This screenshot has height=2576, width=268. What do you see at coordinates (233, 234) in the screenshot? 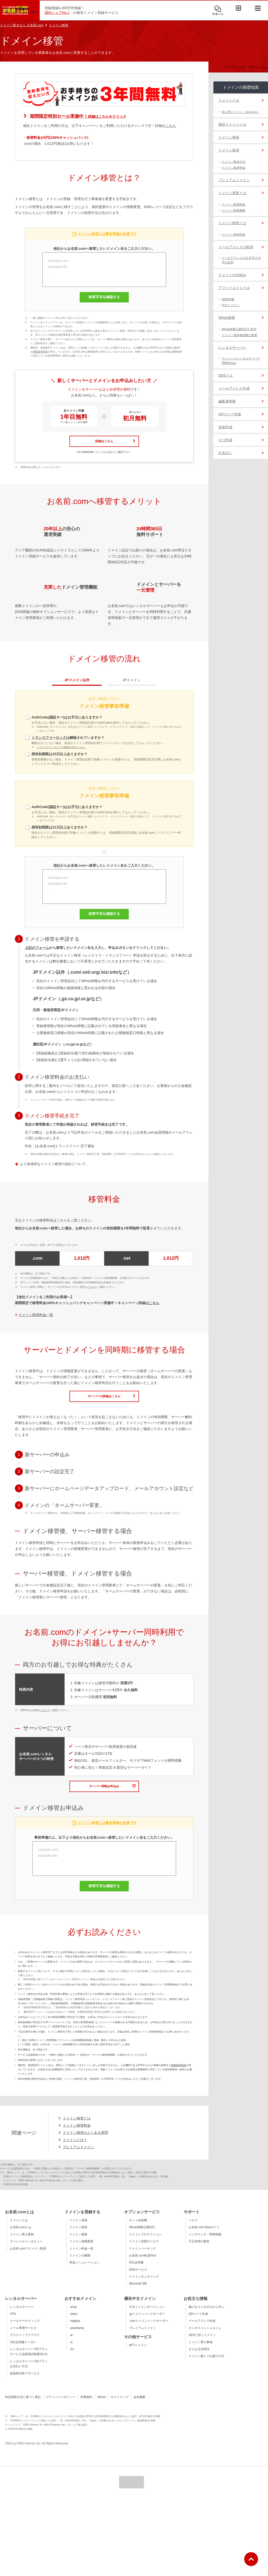
I see `ドメイン移管料金` at bounding box center [233, 234].